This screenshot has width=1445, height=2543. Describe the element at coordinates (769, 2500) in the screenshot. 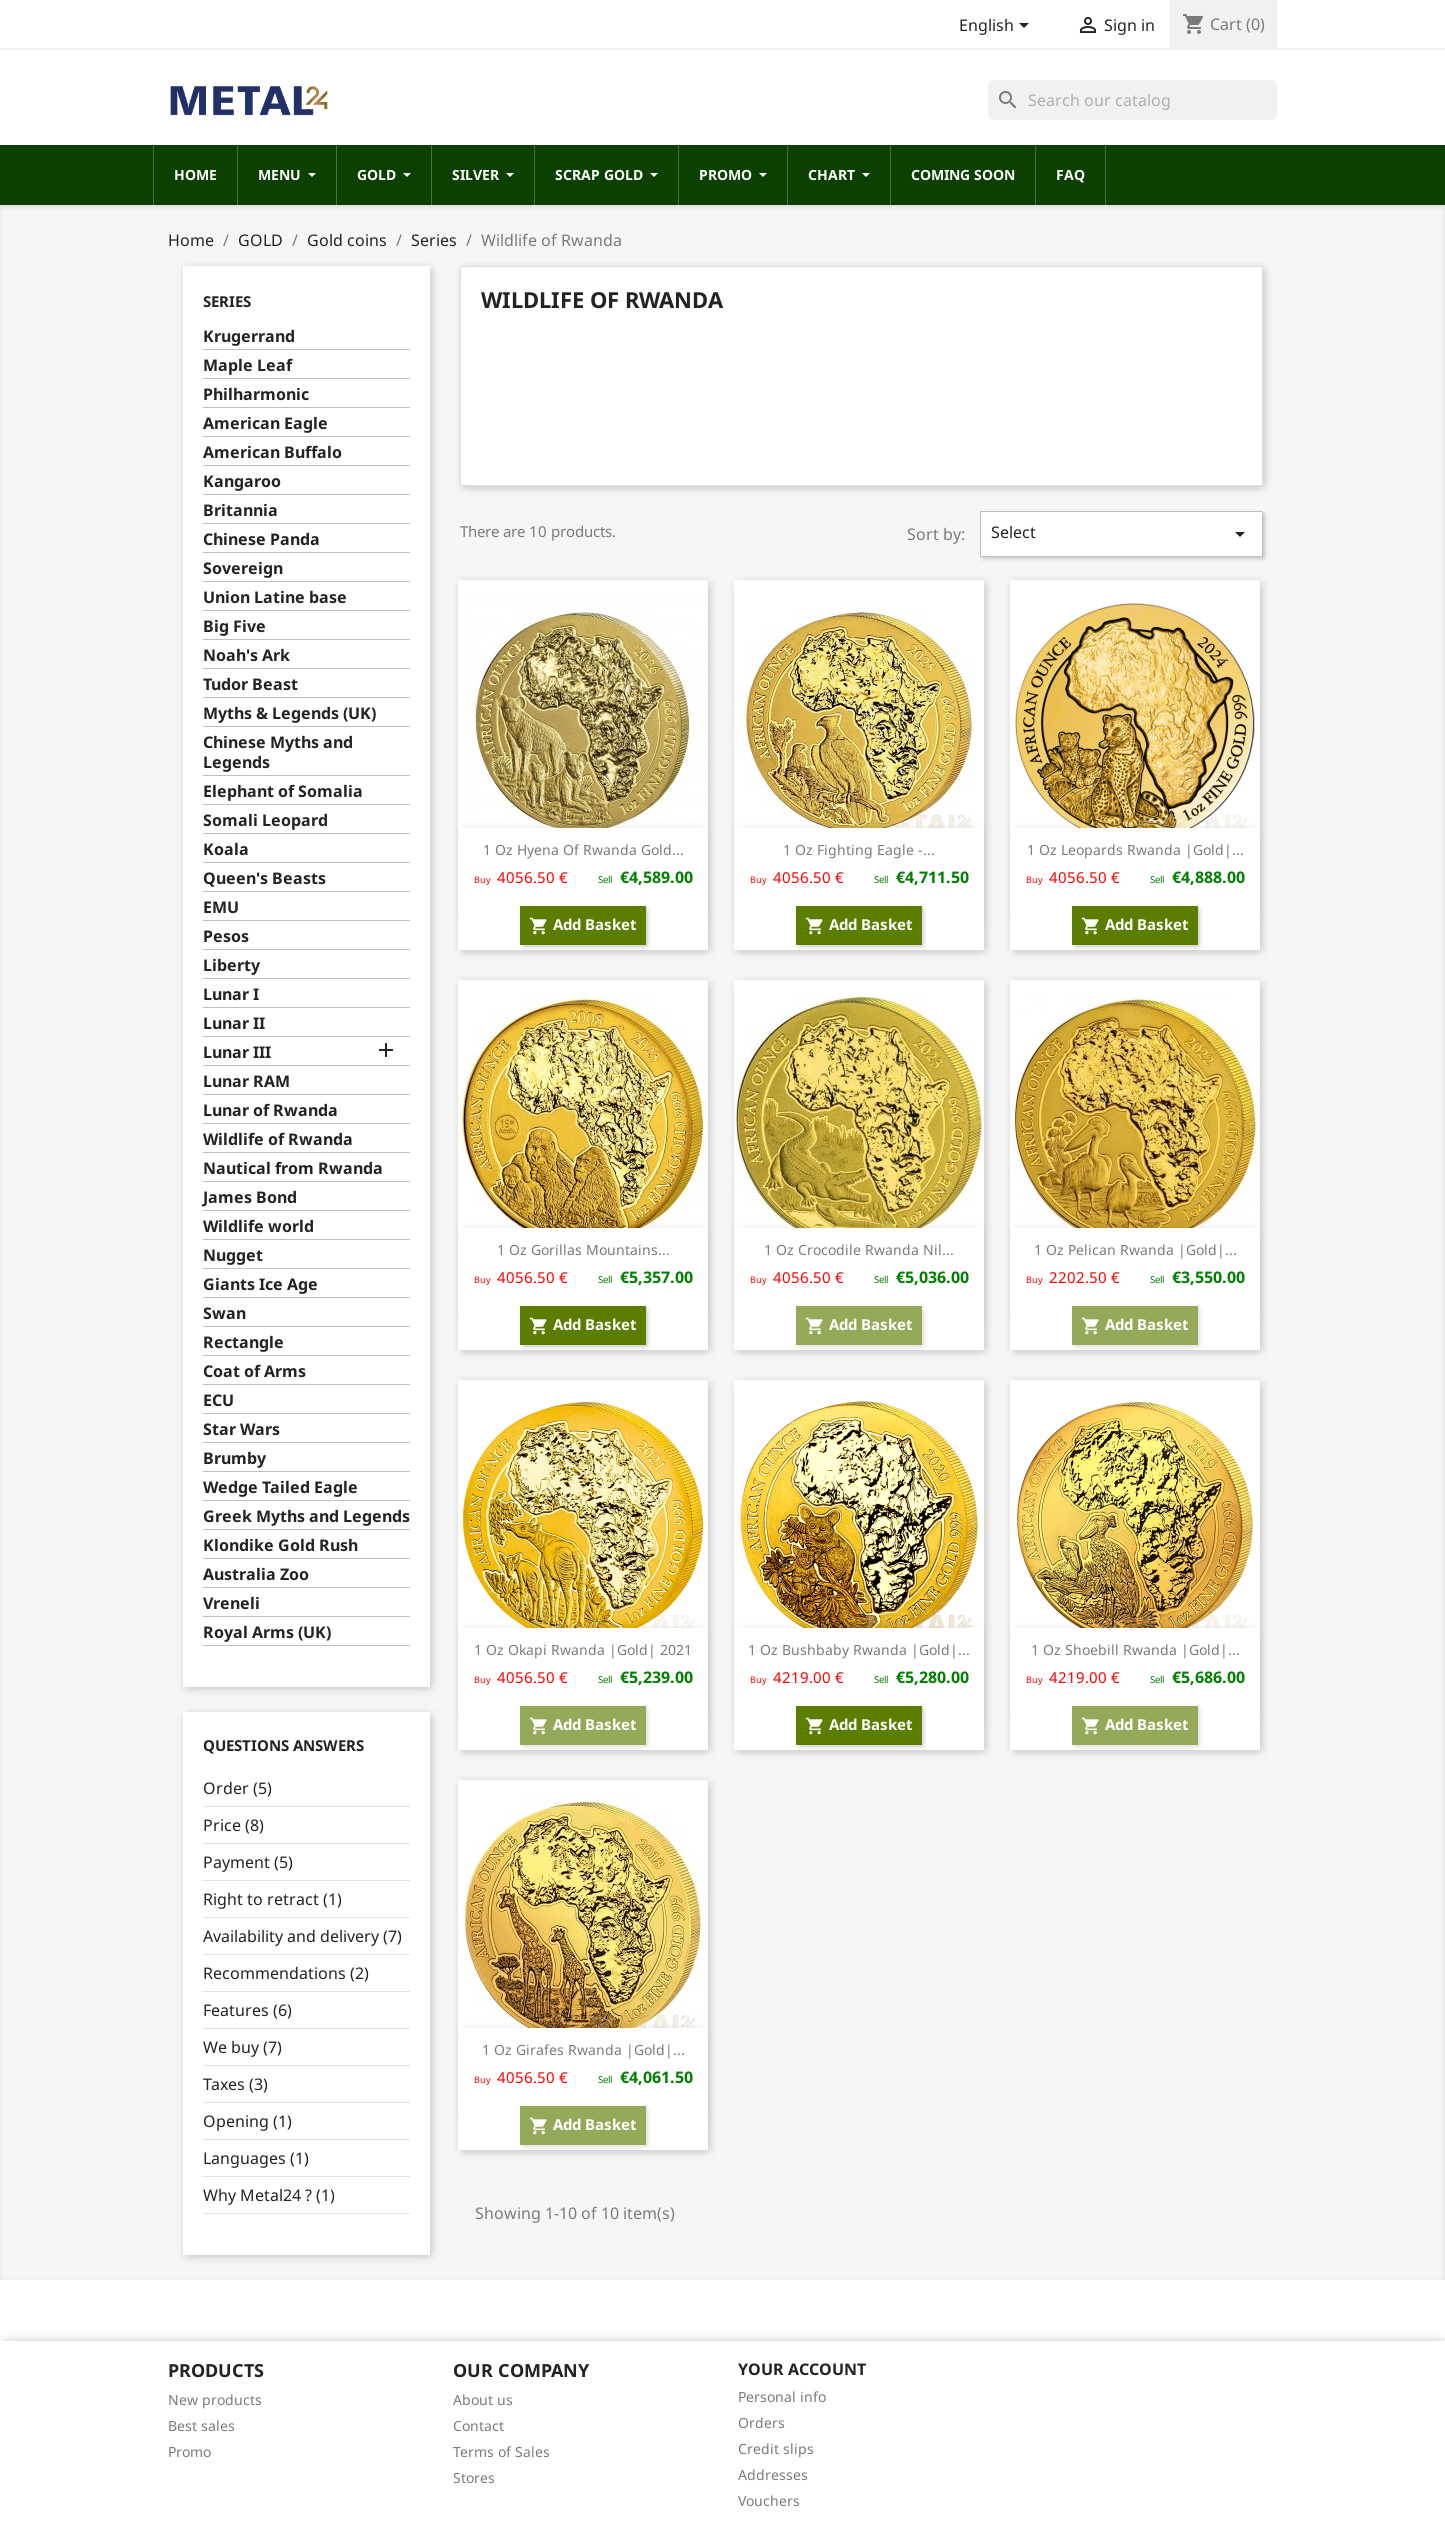

I see `Vouchers` at that location.